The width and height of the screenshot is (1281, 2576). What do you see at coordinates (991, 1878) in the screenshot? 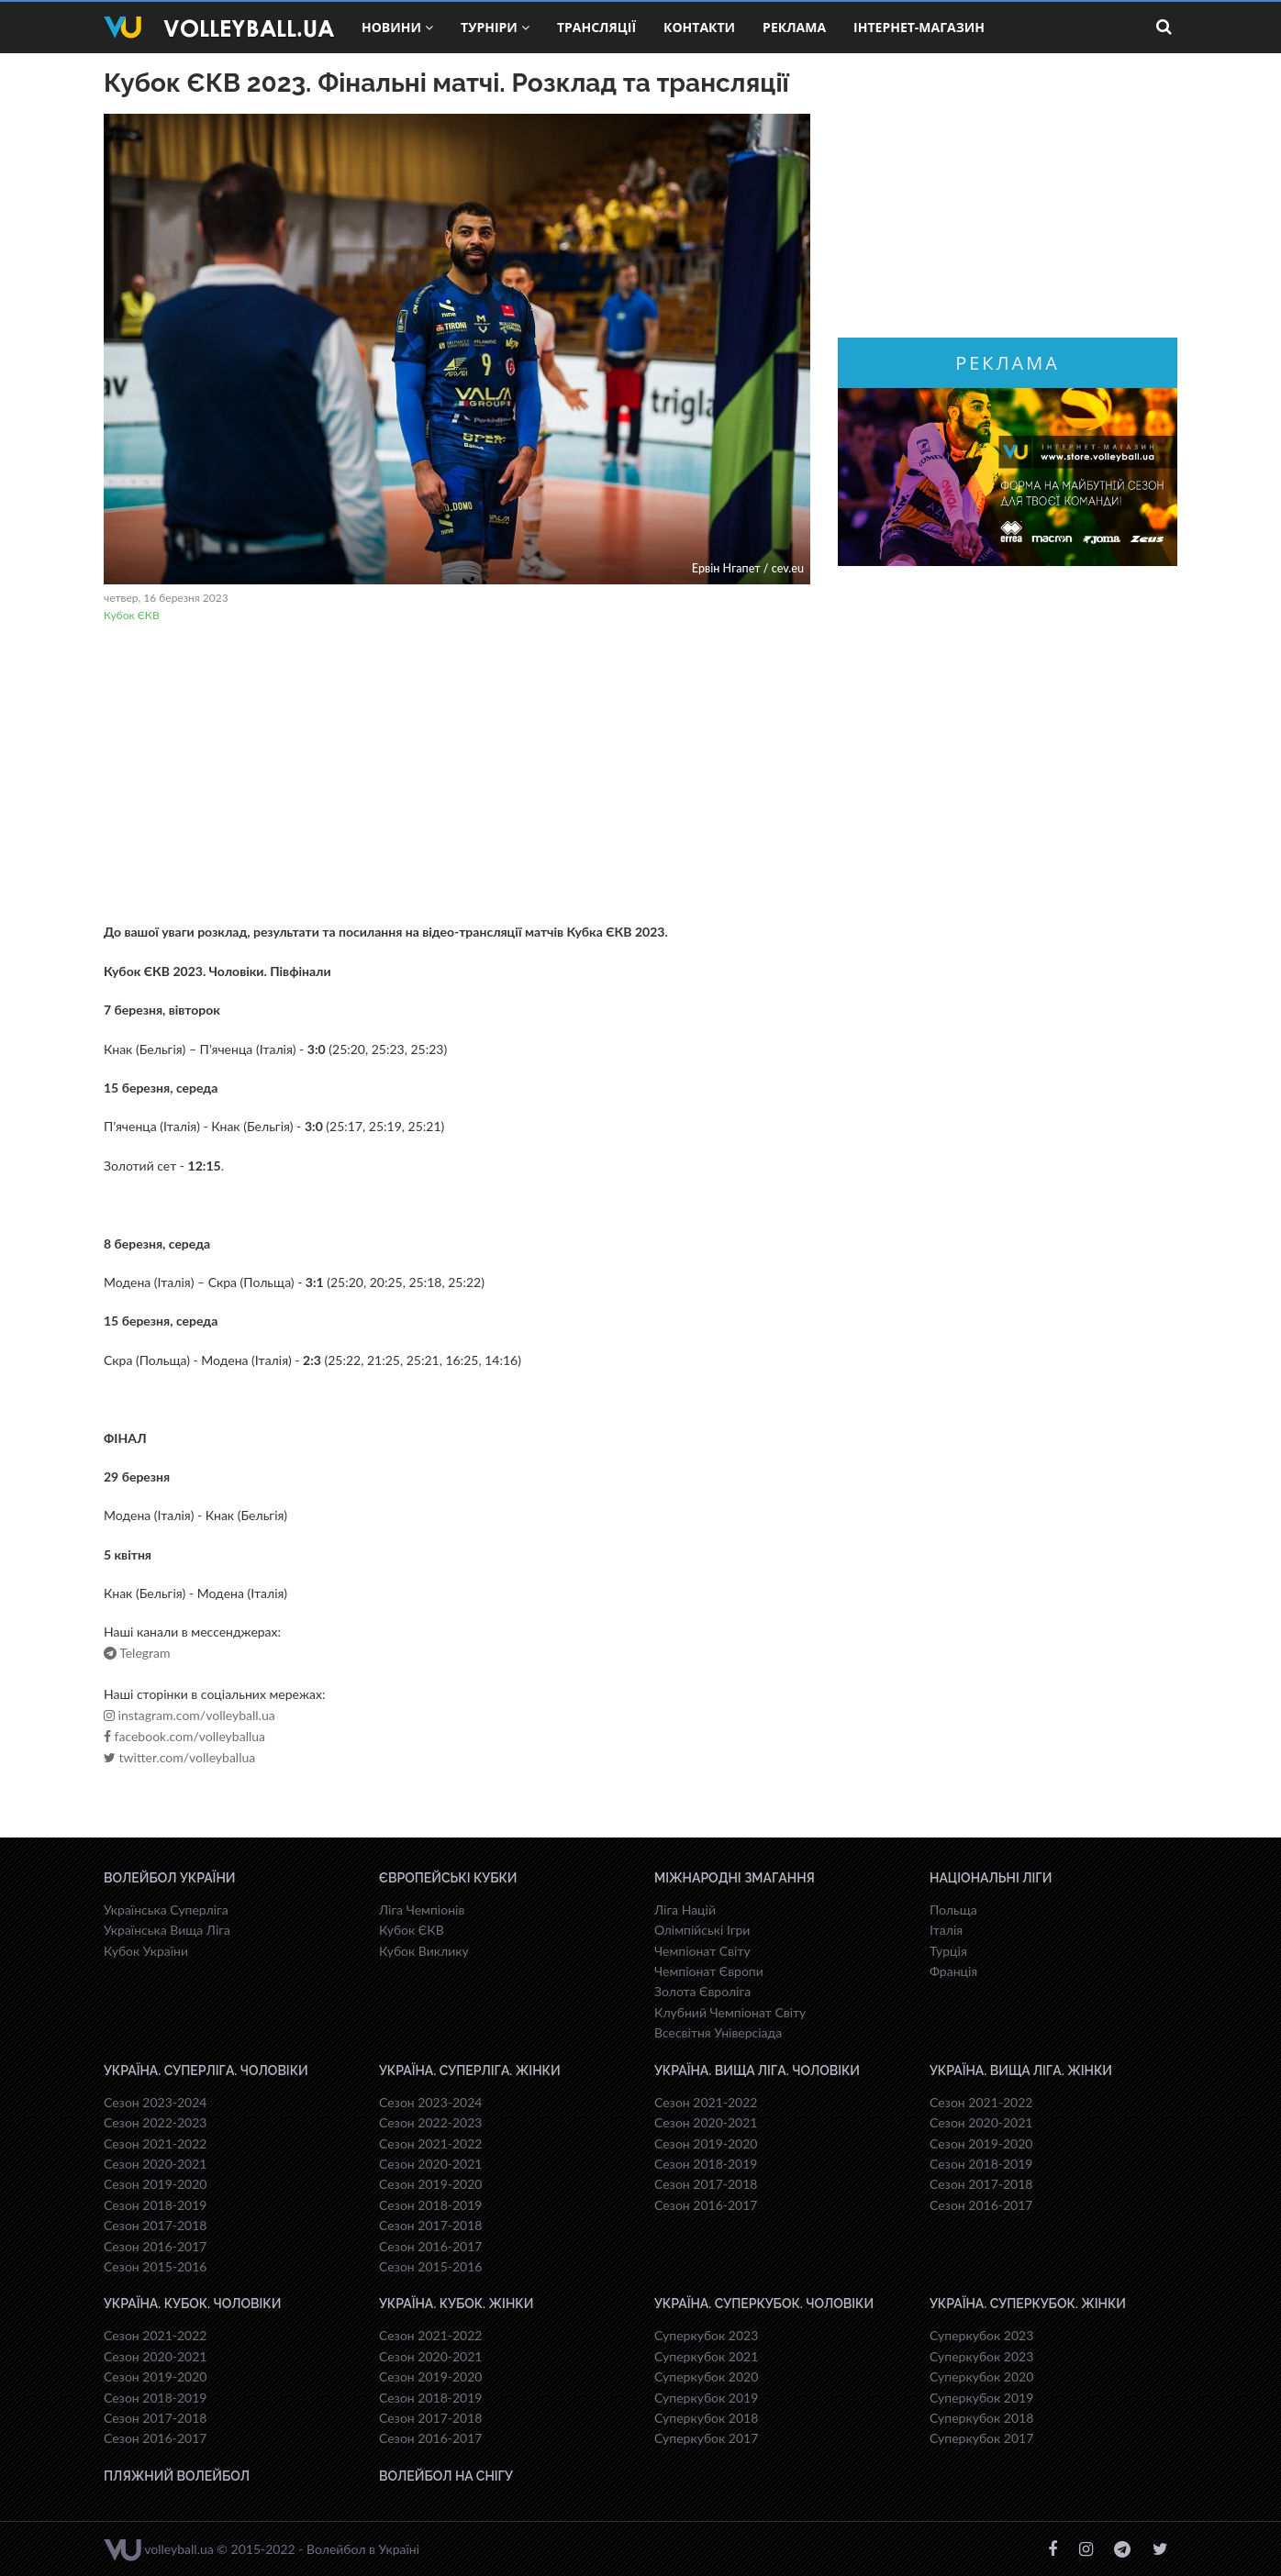
I see `Національні Ліги` at bounding box center [991, 1878].